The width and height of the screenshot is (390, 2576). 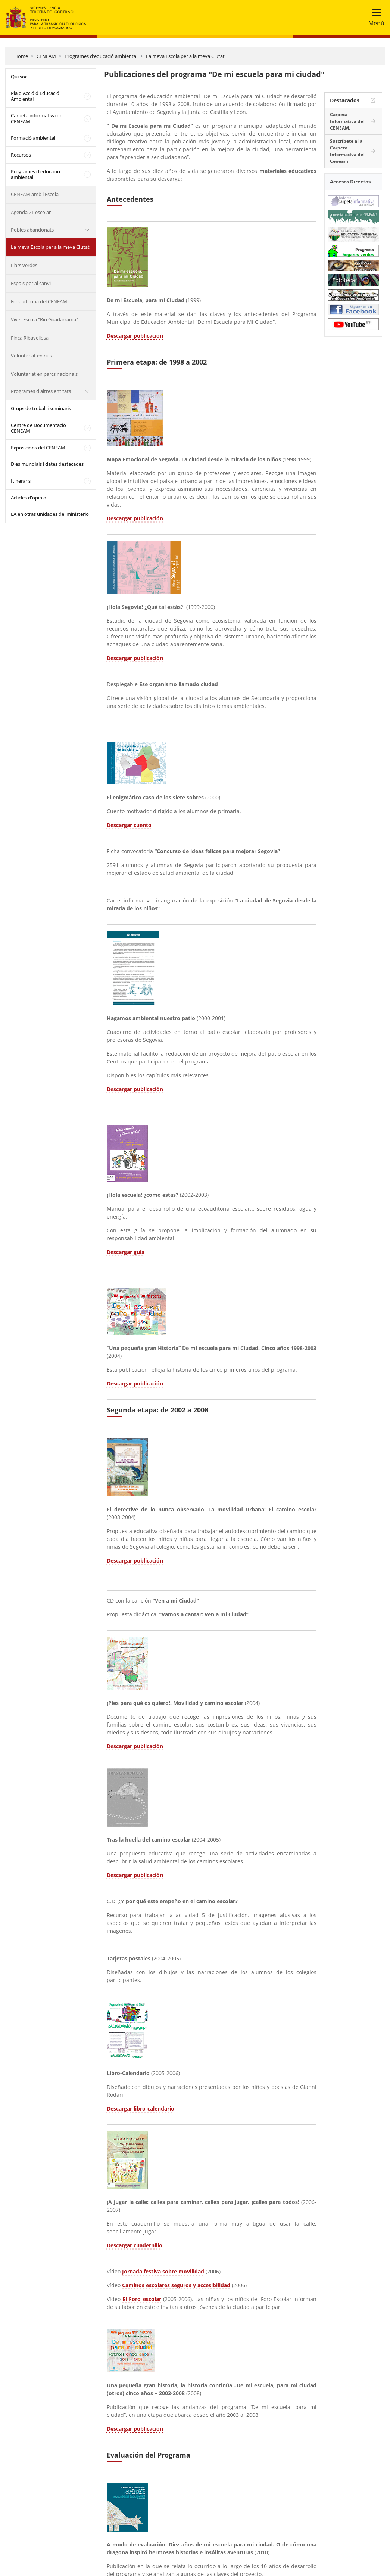 I want to click on Viver Escola "Río Guadarrama", so click(x=44, y=319).